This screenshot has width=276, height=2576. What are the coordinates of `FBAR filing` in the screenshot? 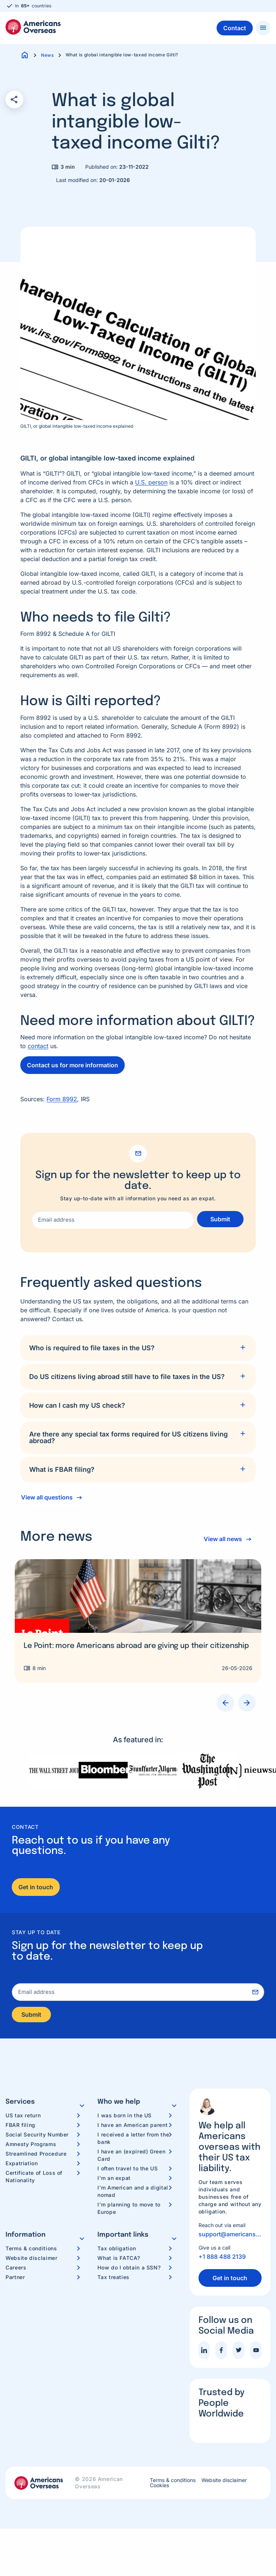 It's located at (20, 2127).